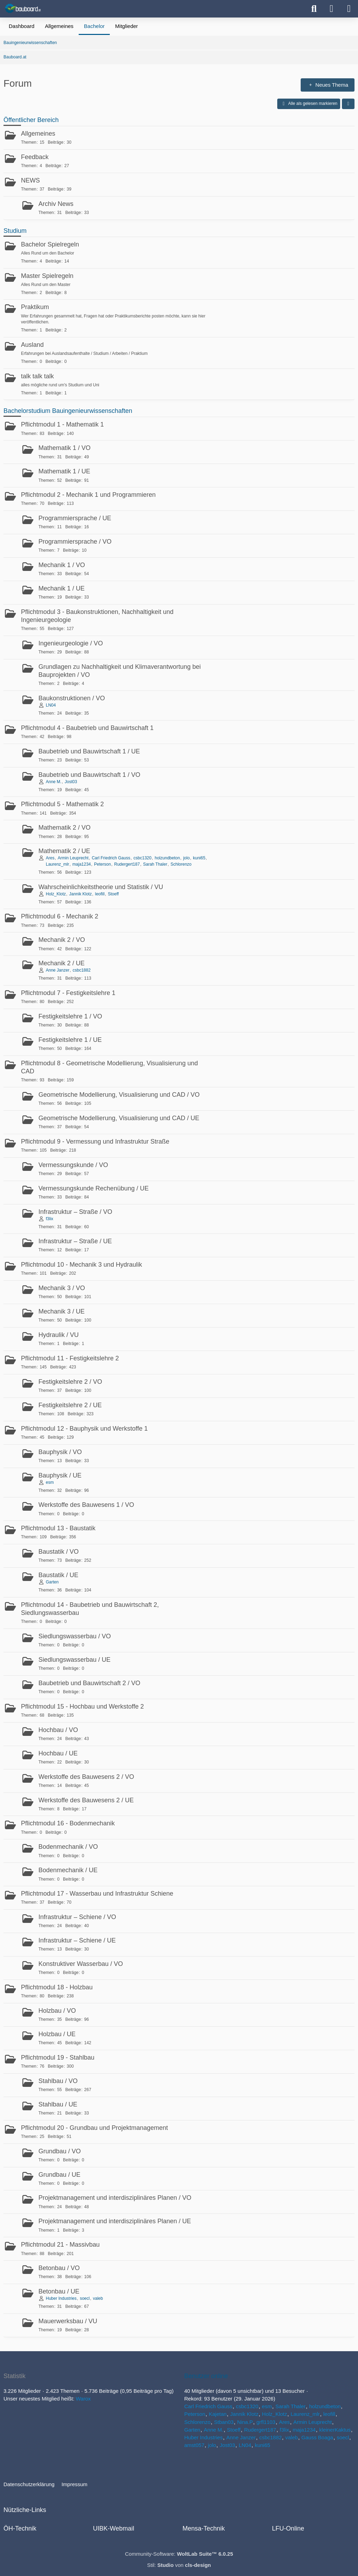  What do you see at coordinates (35, 156) in the screenshot?
I see `Feedback` at bounding box center [35, 156].